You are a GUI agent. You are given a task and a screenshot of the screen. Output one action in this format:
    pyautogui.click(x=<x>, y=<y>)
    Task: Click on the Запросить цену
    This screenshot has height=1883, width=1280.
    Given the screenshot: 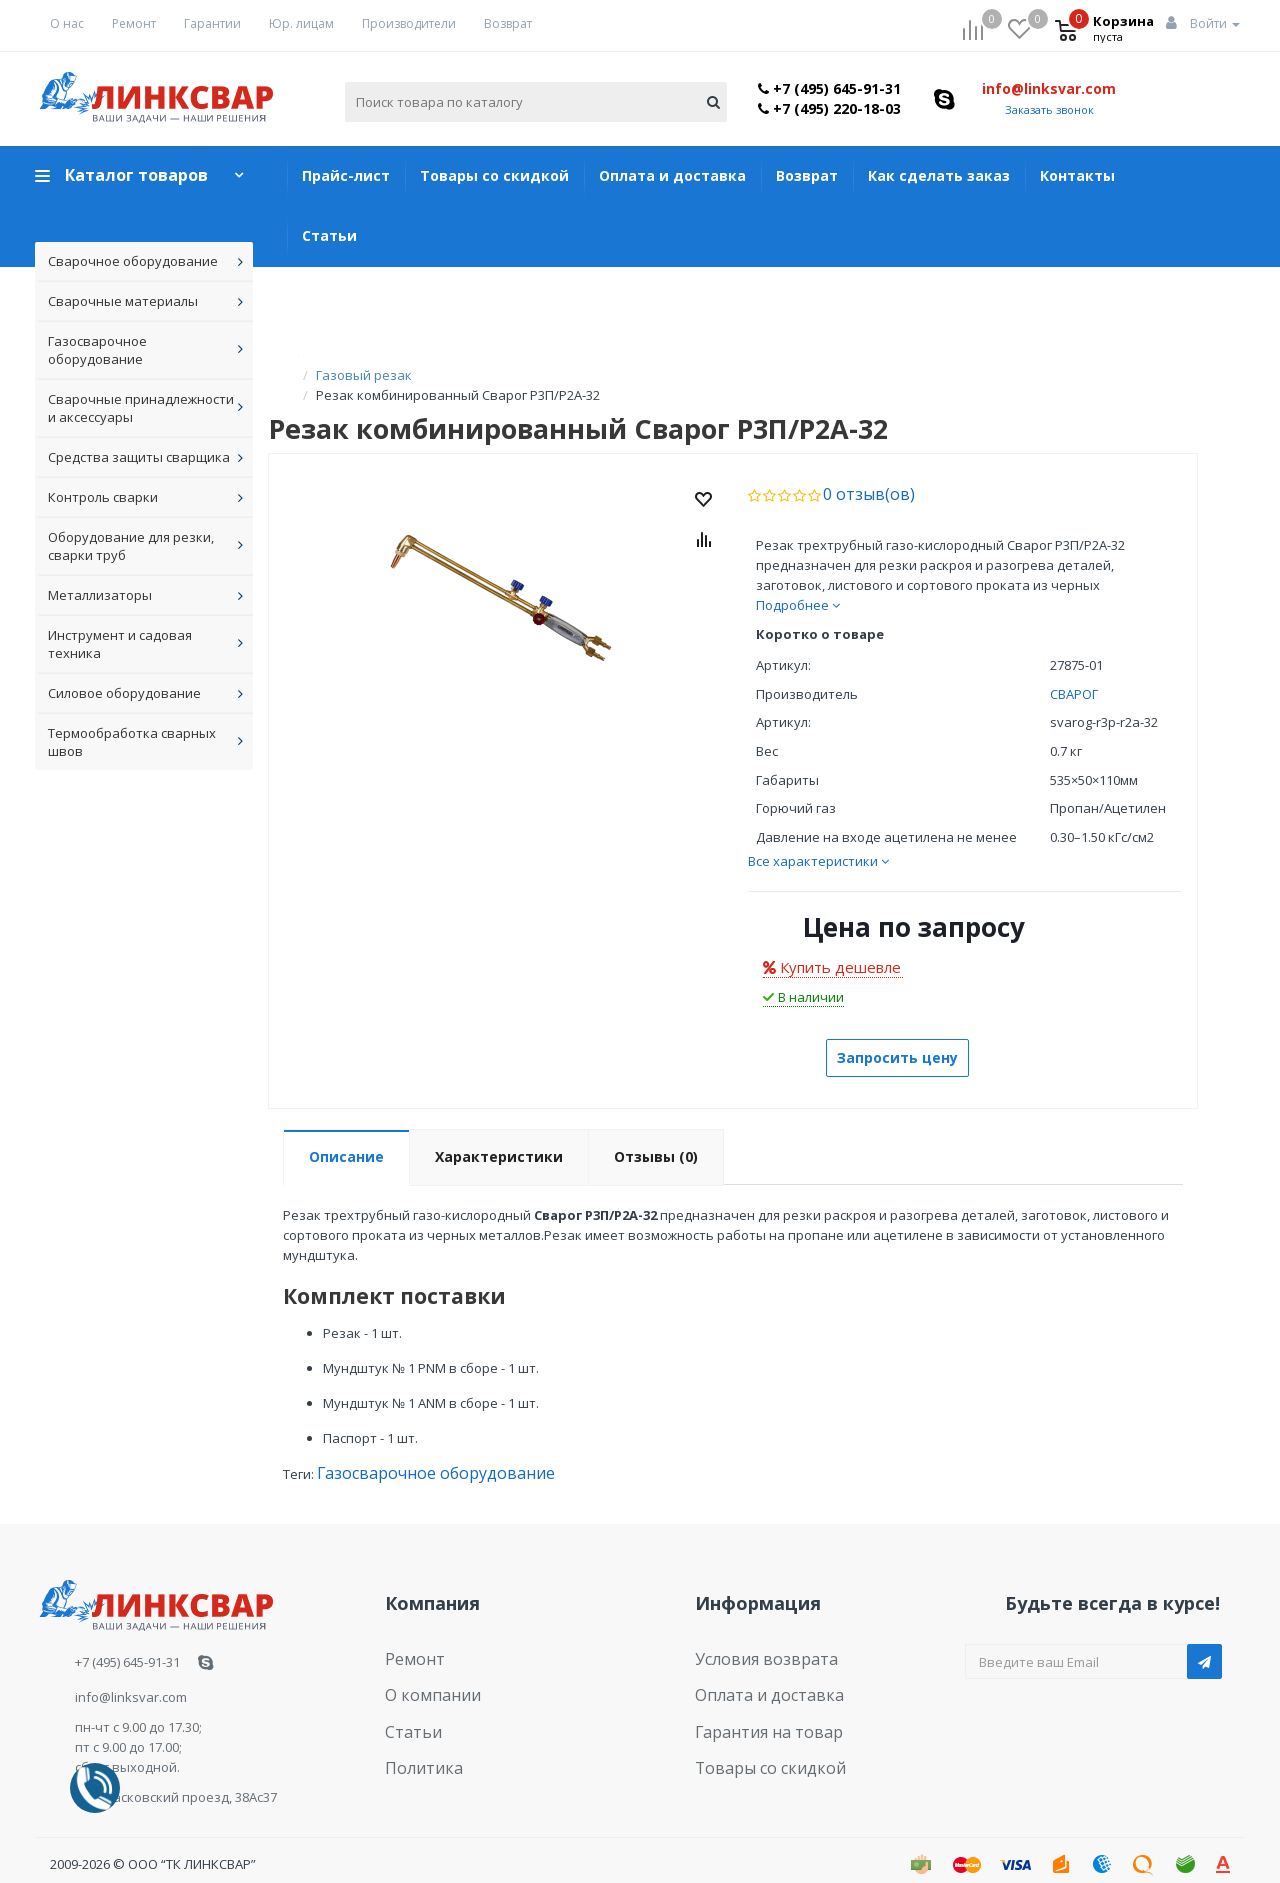 What is the action you would take?
    pyautogui.click(x=897, y=1036)
    